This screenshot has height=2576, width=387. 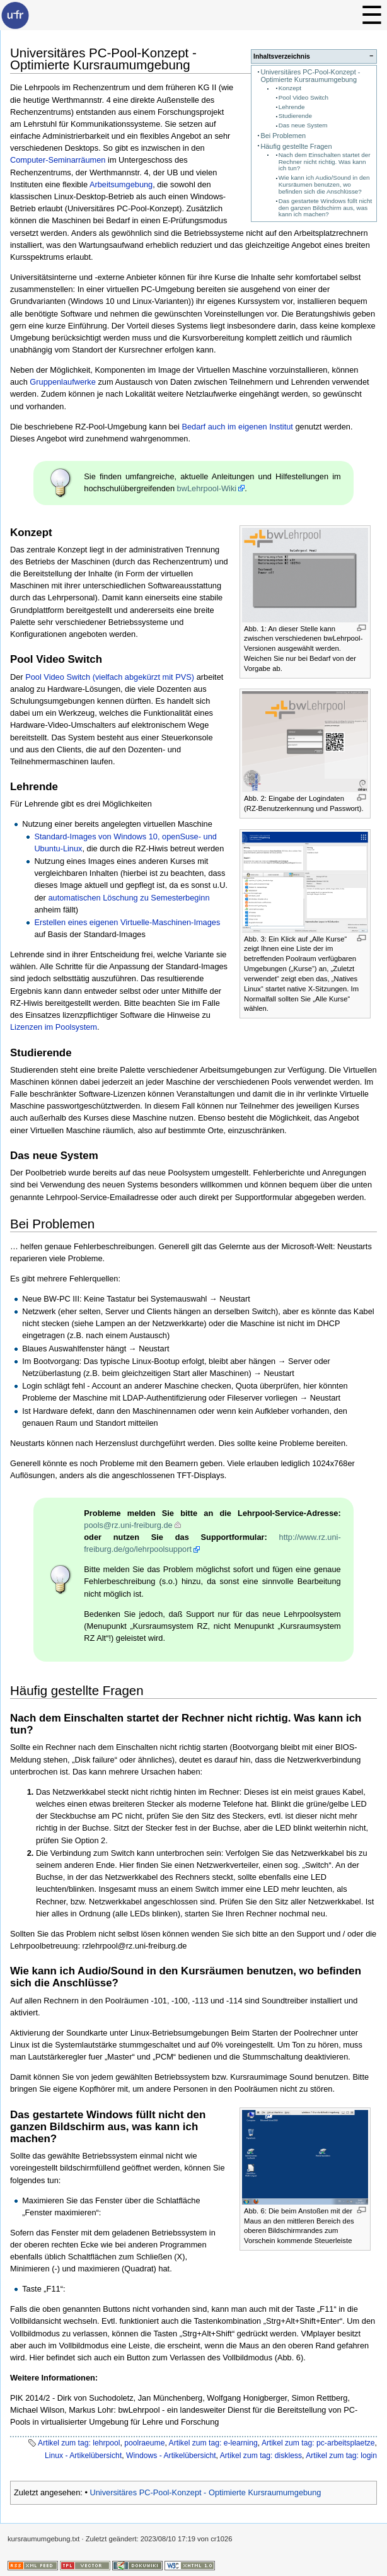 What do you see at coordinates (341, 2455) in the screenshot?
I see `Artikel zum tag: login` at bounding box center [341, 2455].